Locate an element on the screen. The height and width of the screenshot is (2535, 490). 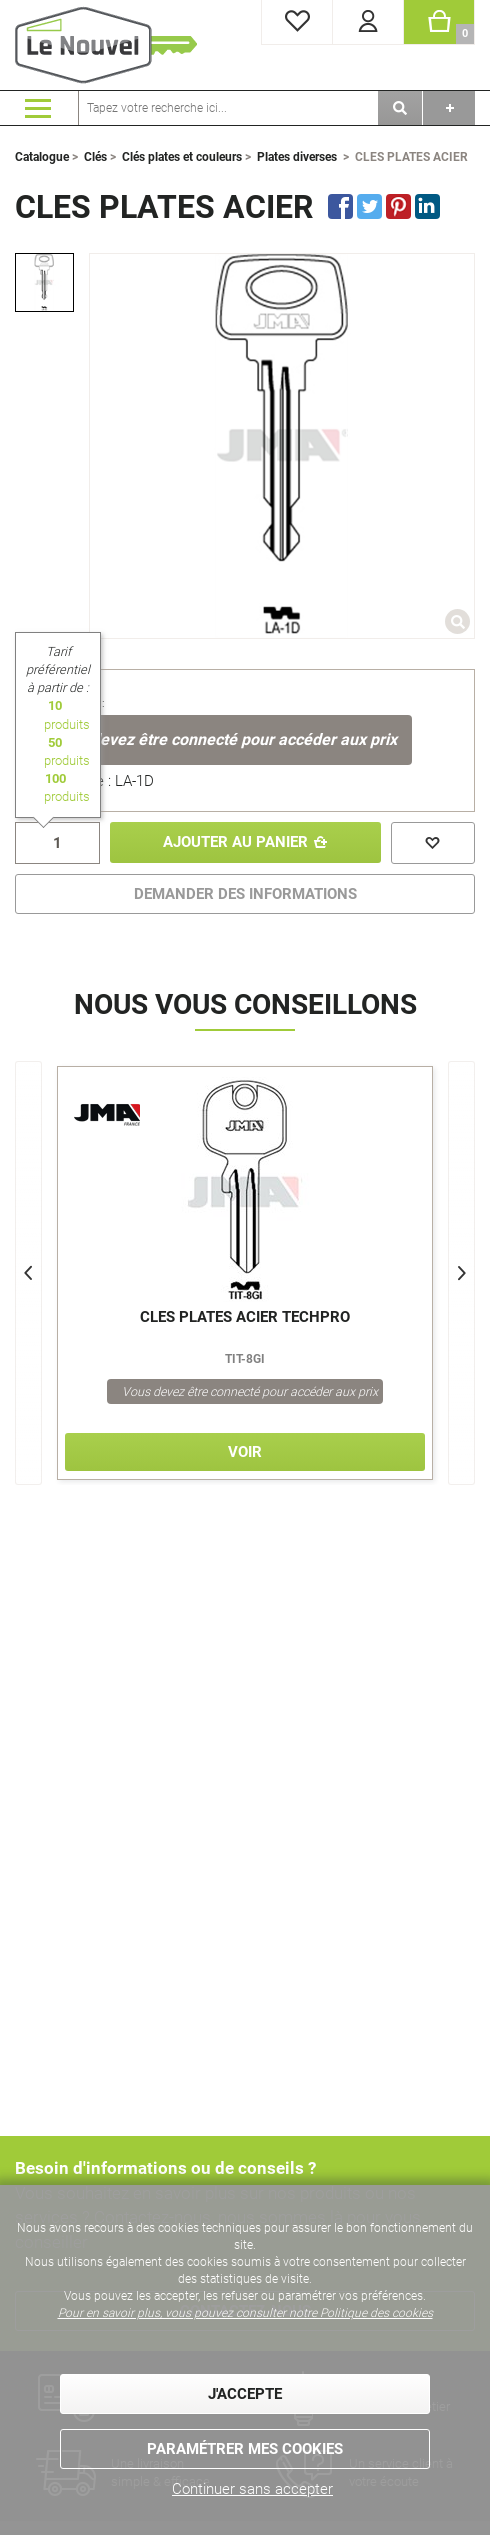
J'accepte is located at coordinates (245, 2394).